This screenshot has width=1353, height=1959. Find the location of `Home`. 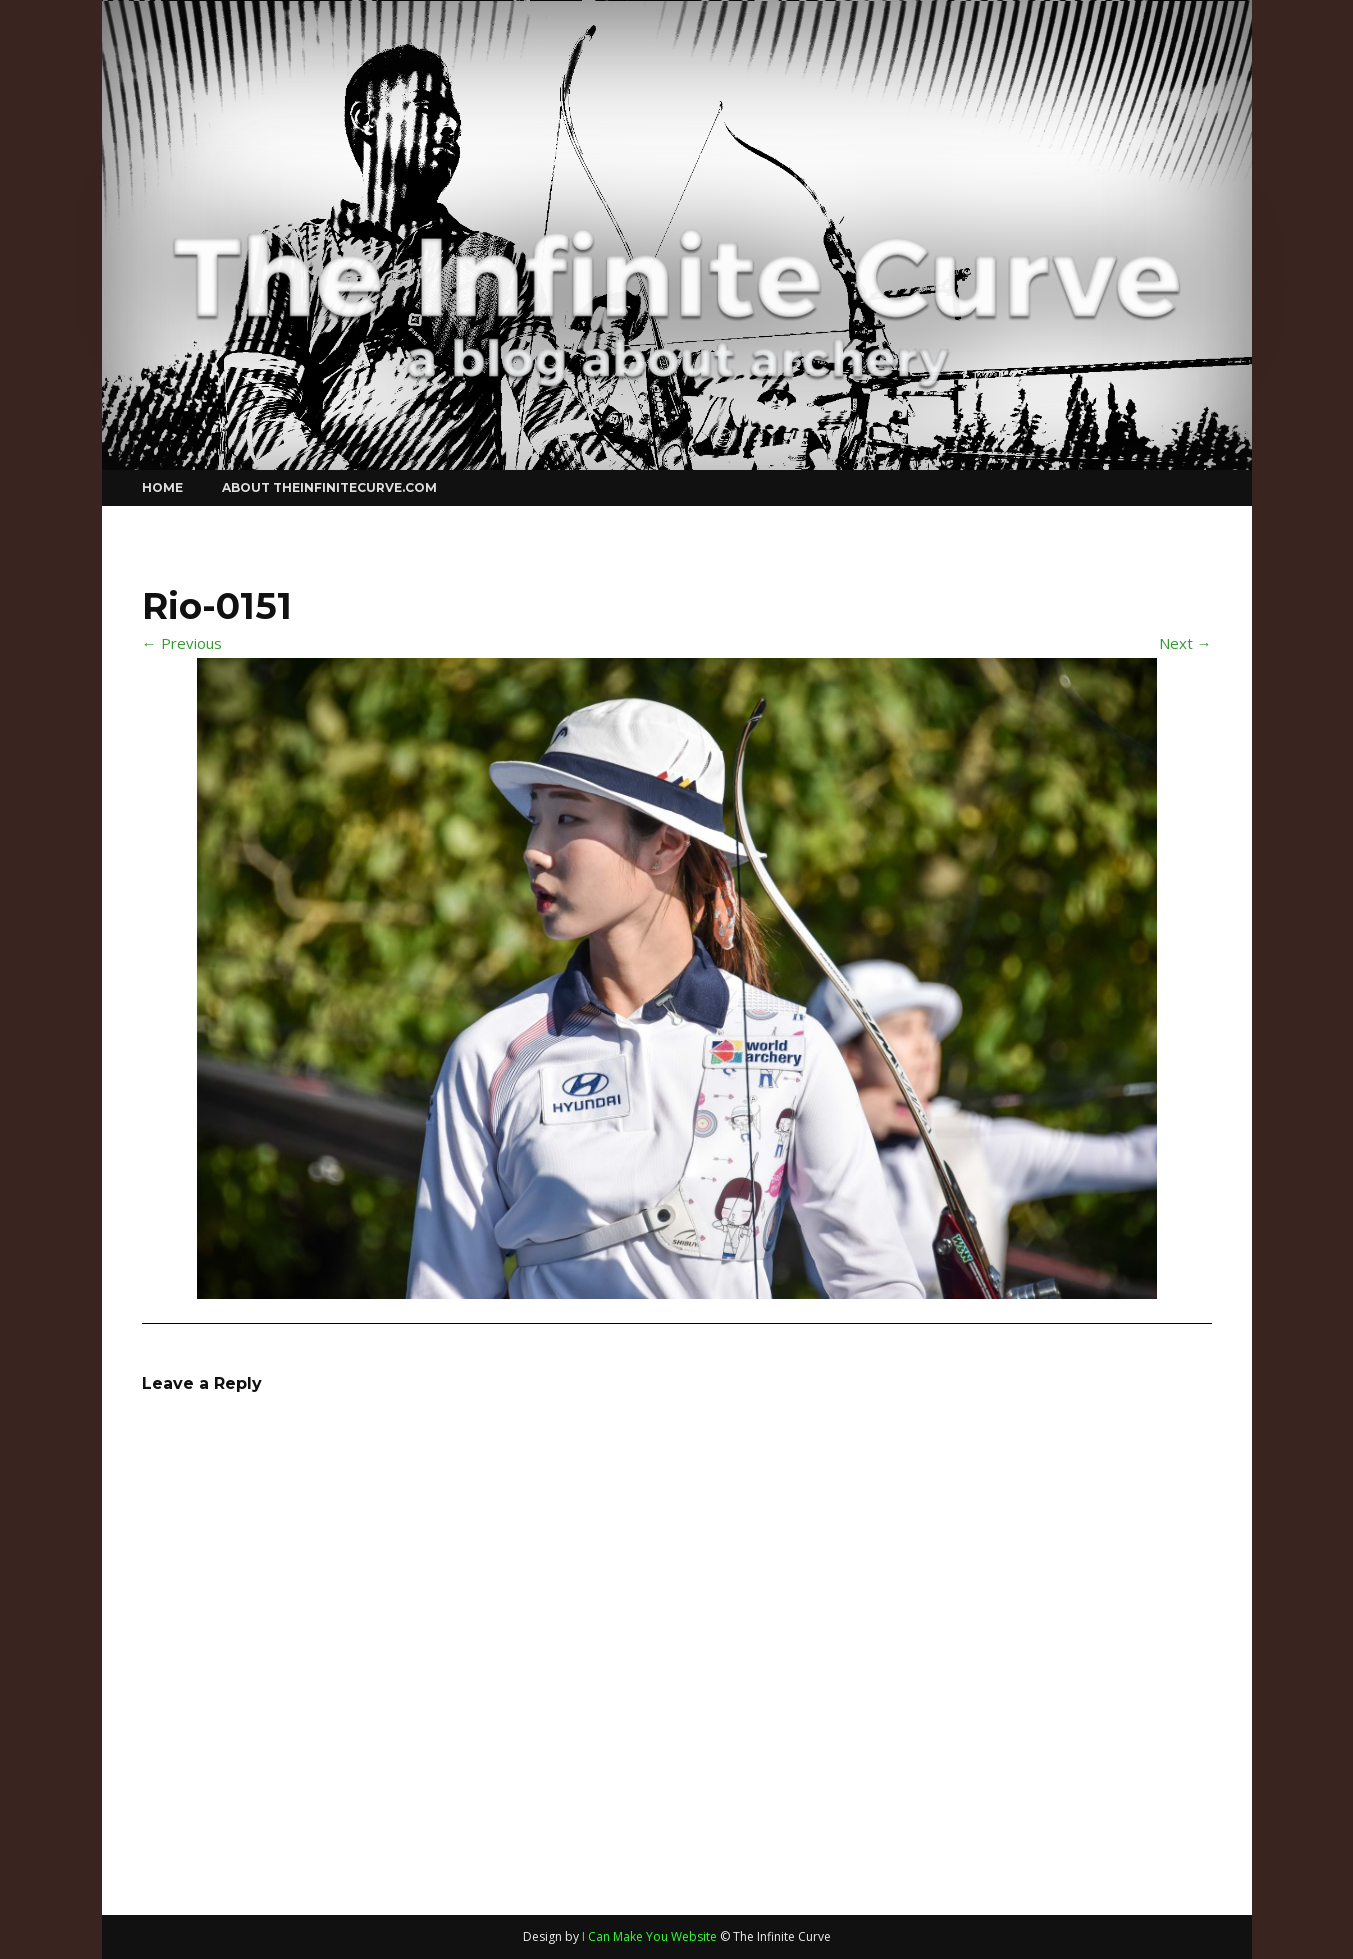

Home is located at coordinates (162, 487).